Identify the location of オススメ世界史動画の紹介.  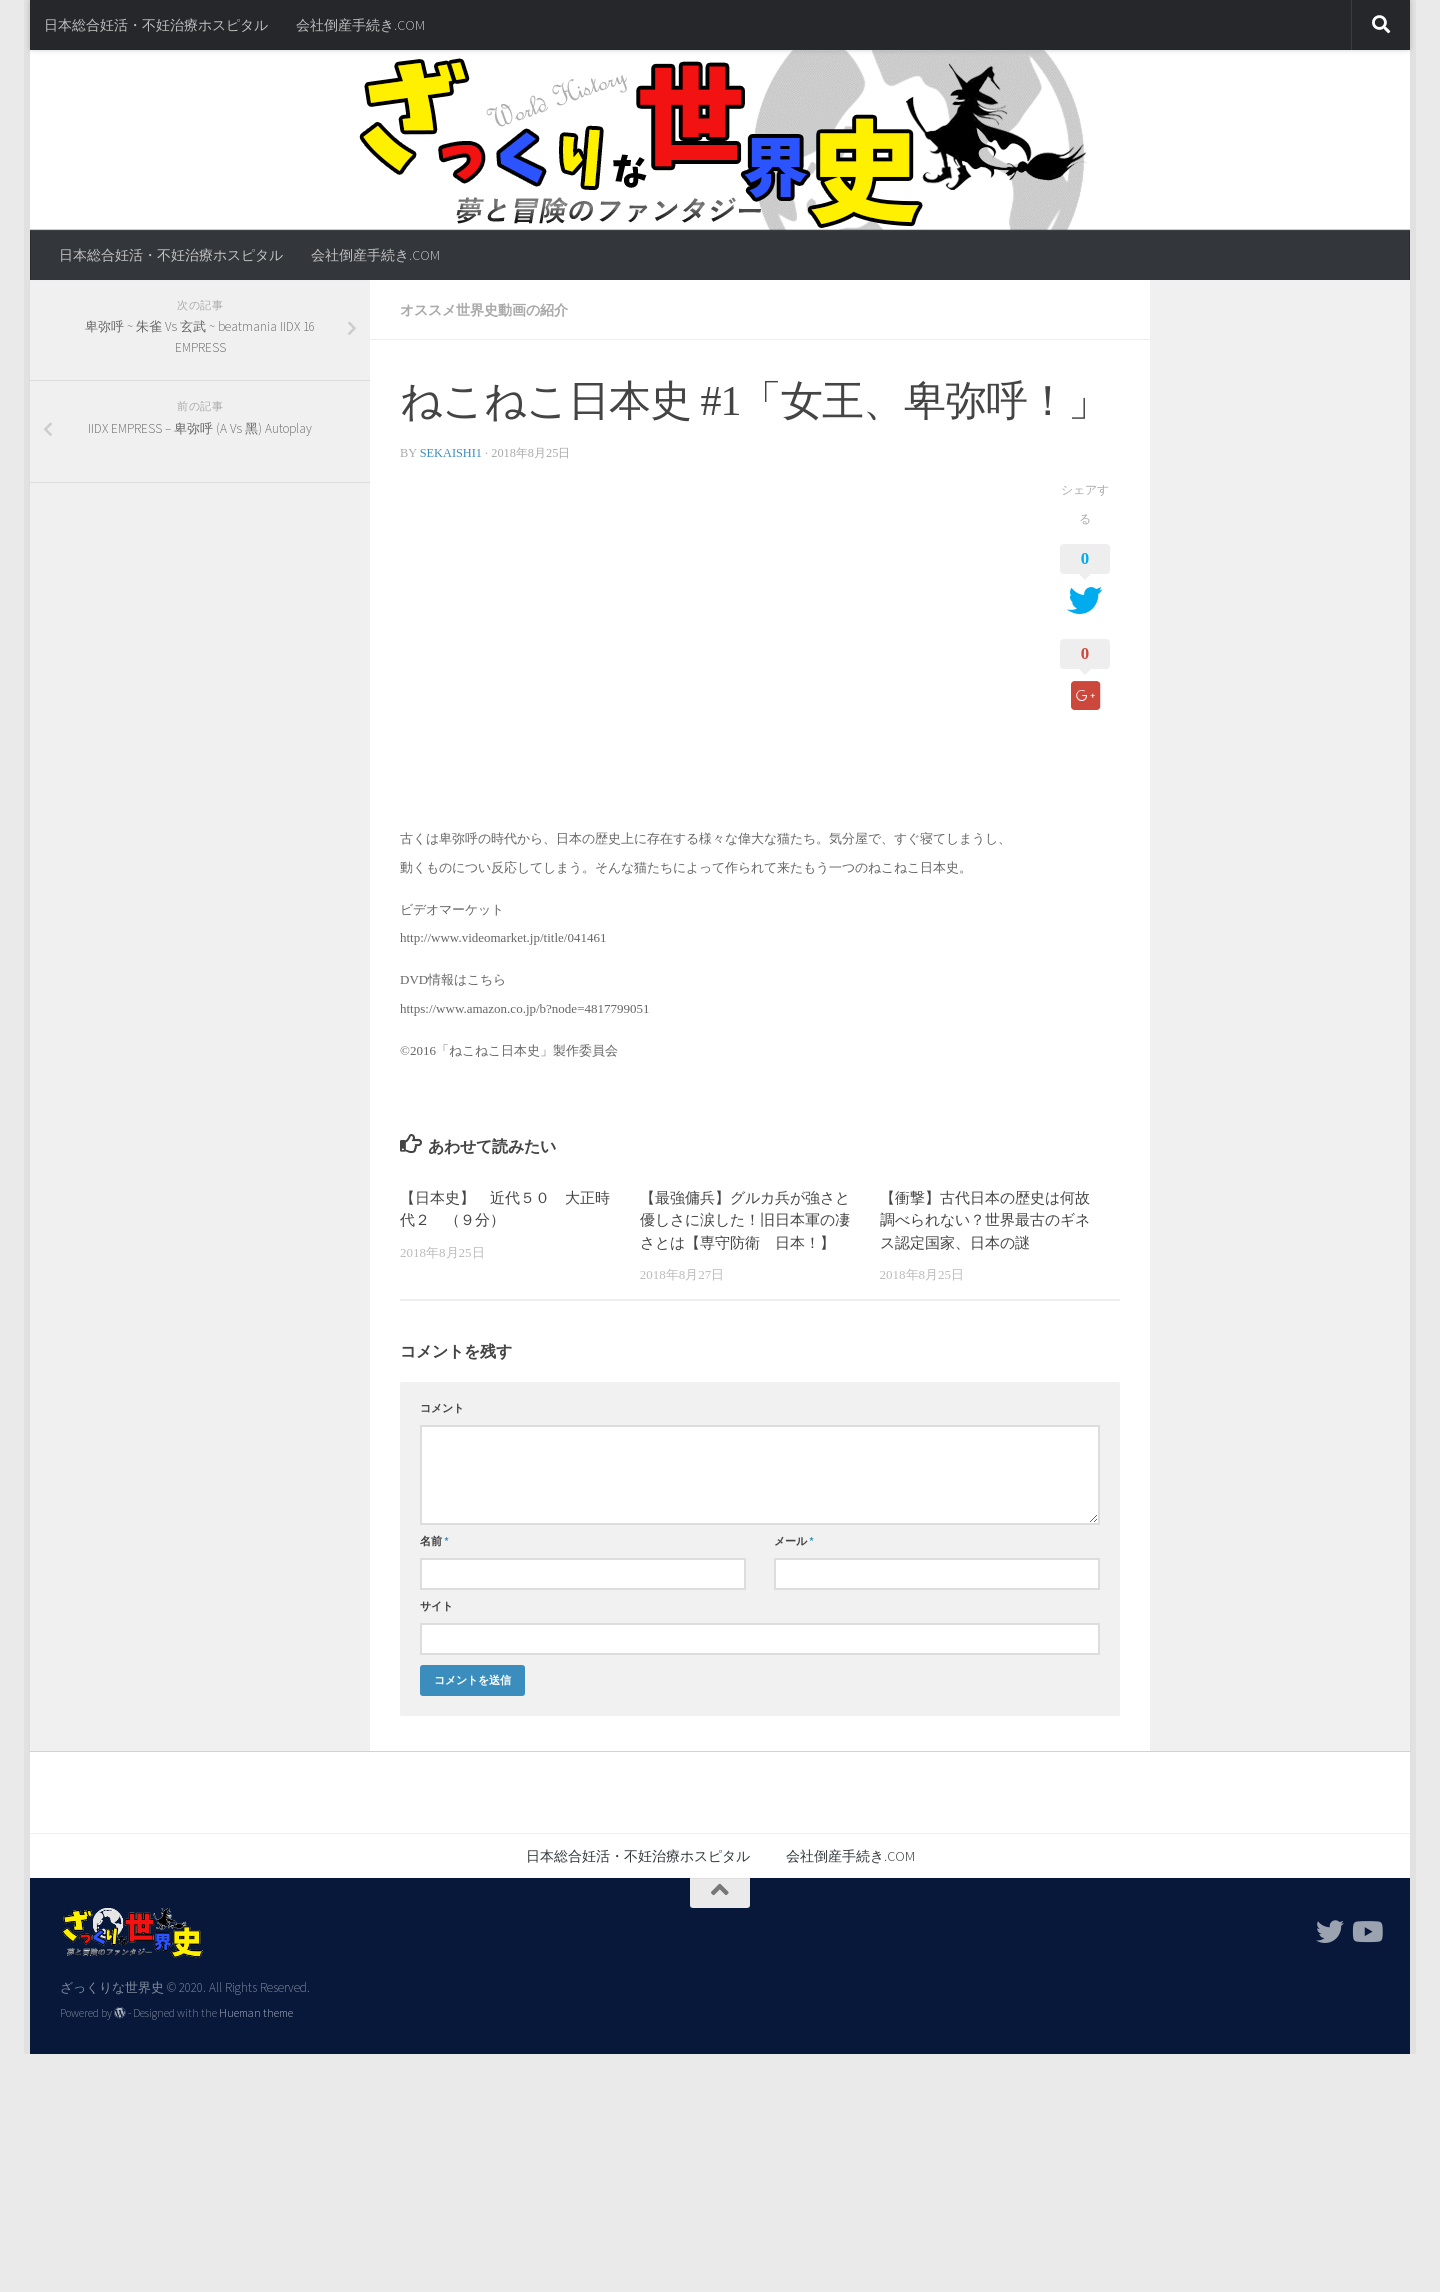
(484, 310).